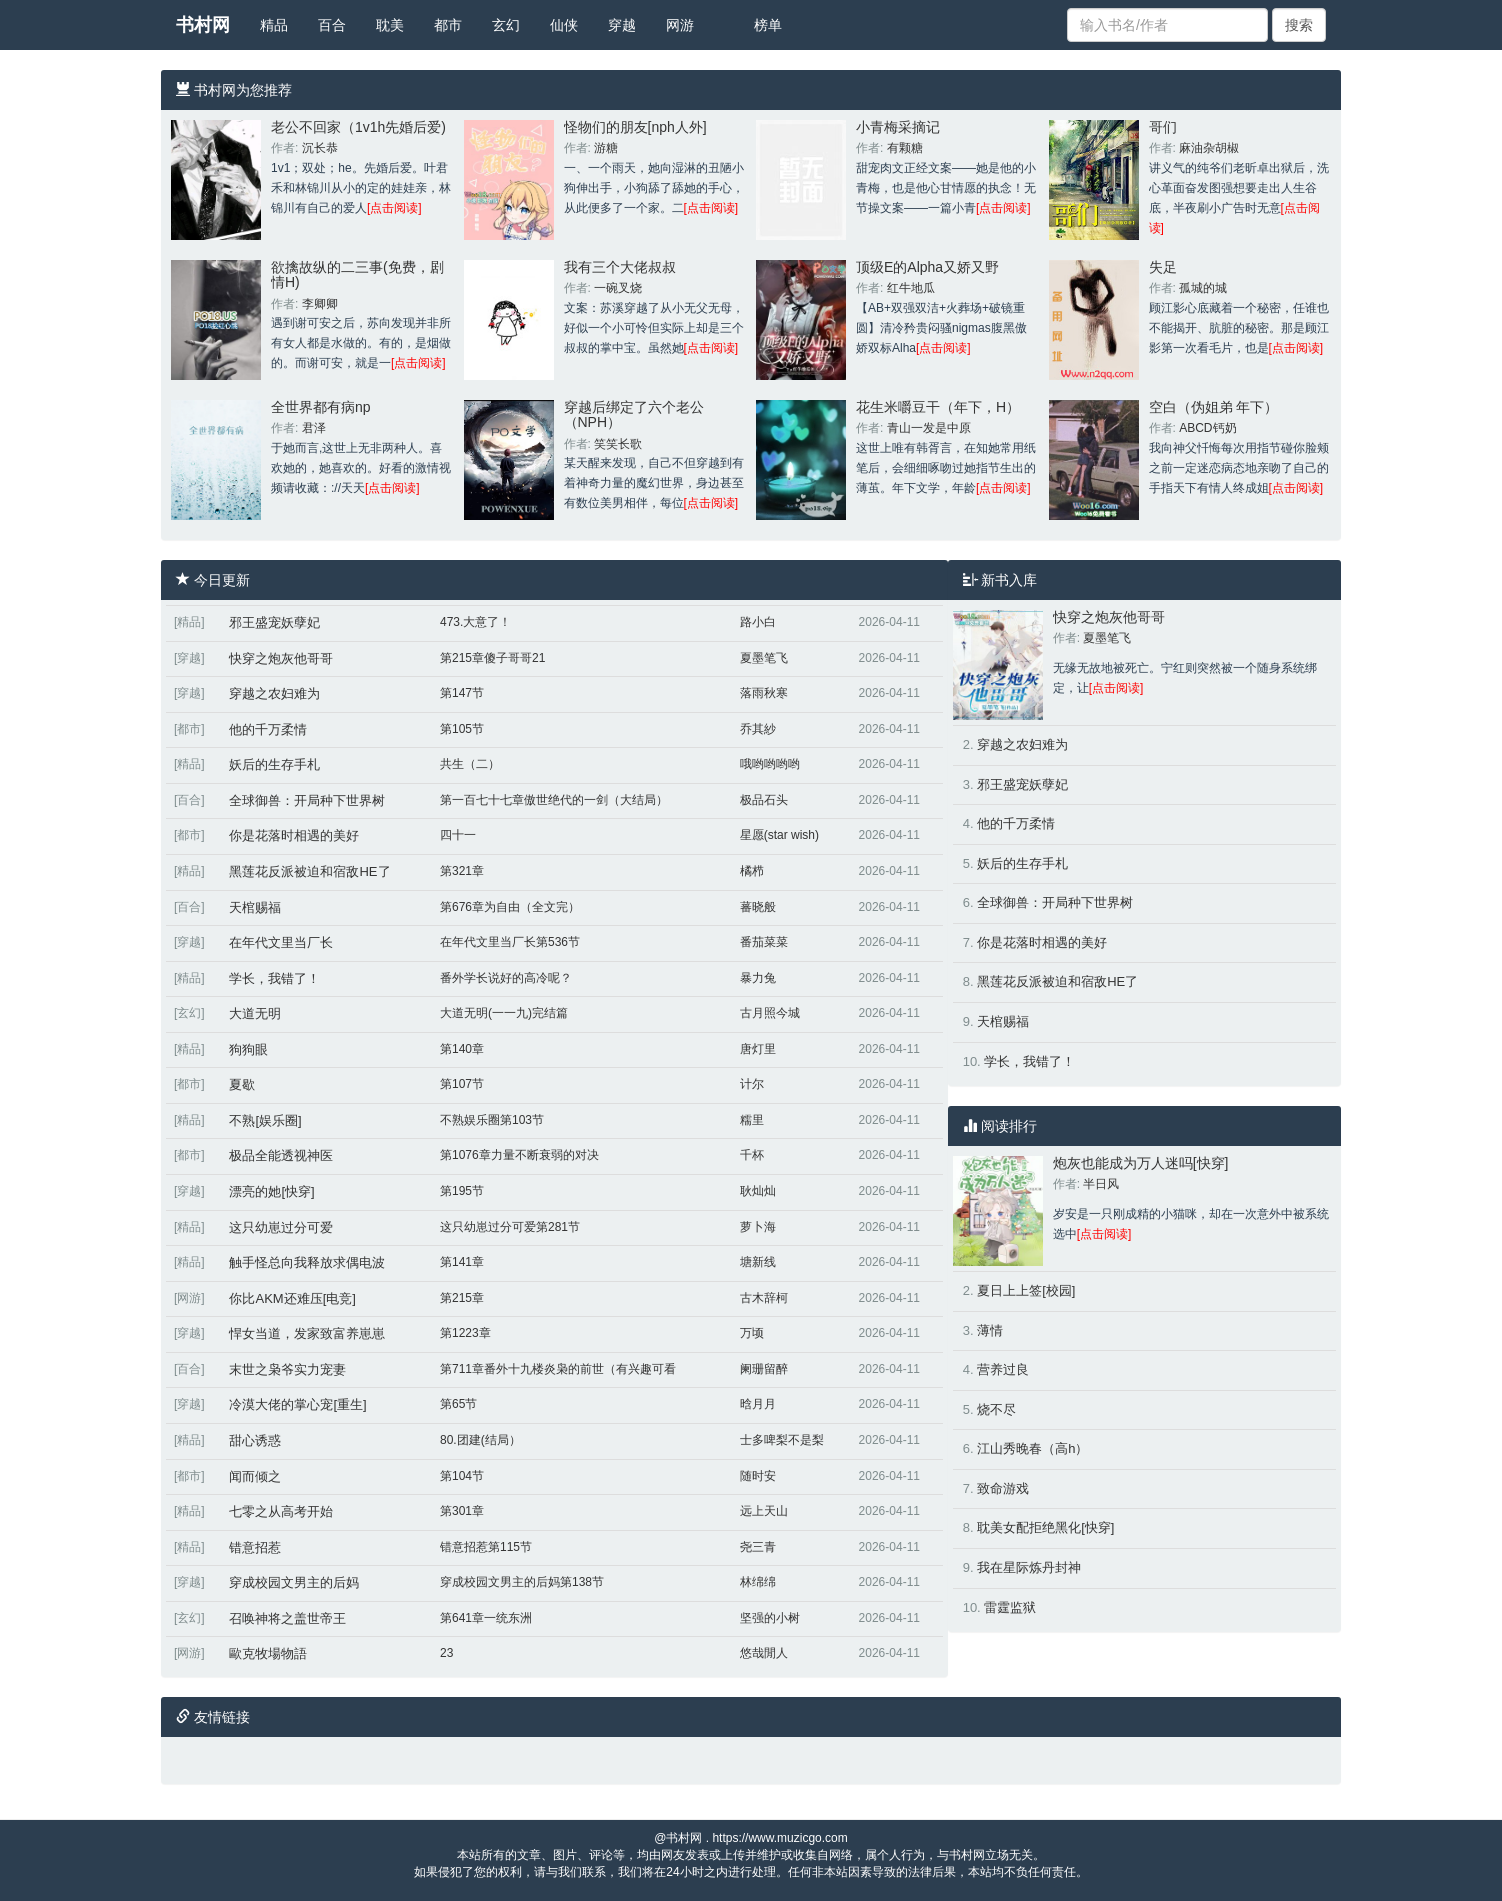 The height and width of the screenshot is (1901, 1502). What do you see at coordinates (462, 1476) in the screenshot?
I see `第104节` at bounding box center [462, 1476].